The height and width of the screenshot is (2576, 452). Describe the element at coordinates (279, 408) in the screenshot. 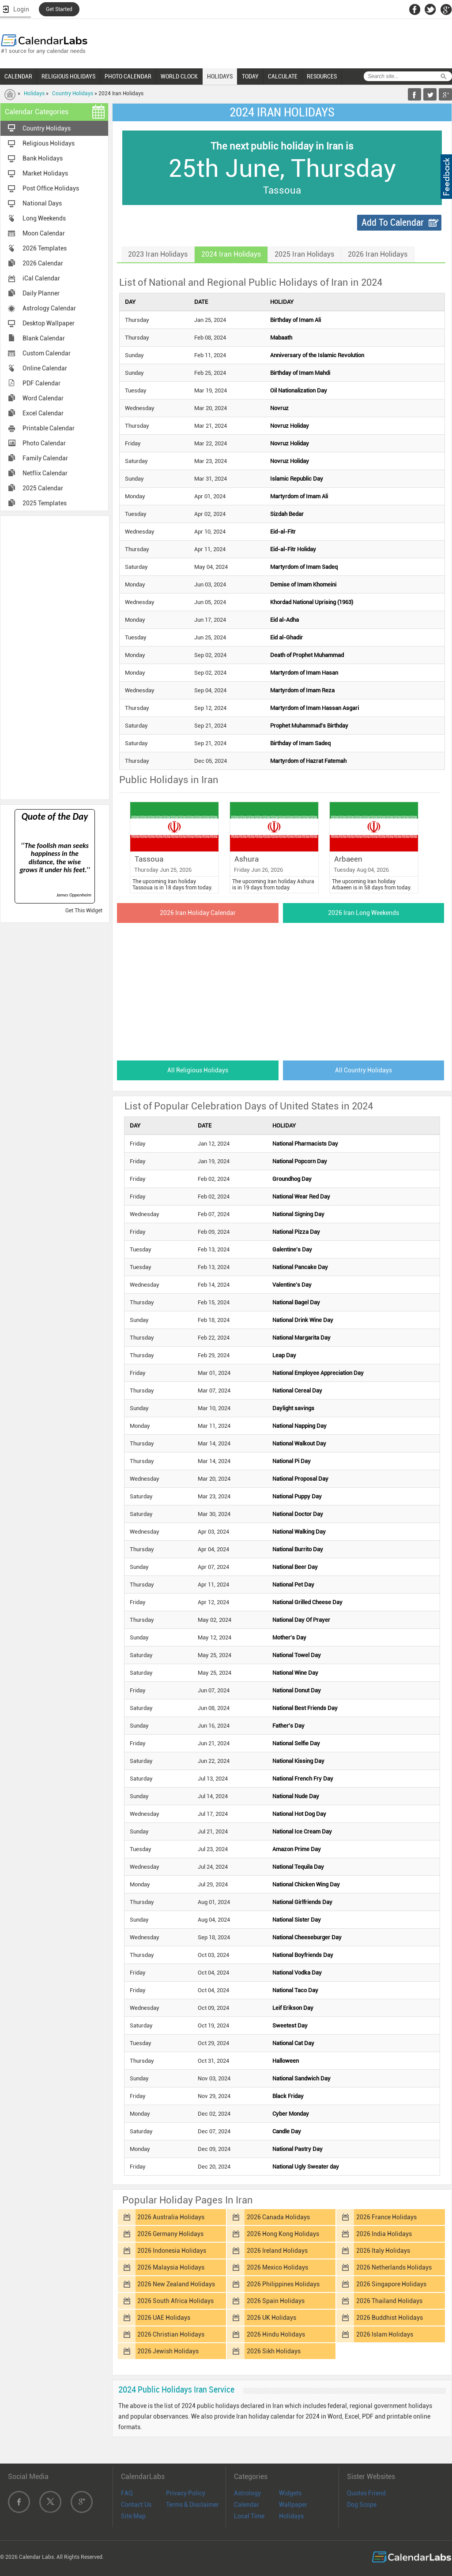

I see `Novruz` at that location.